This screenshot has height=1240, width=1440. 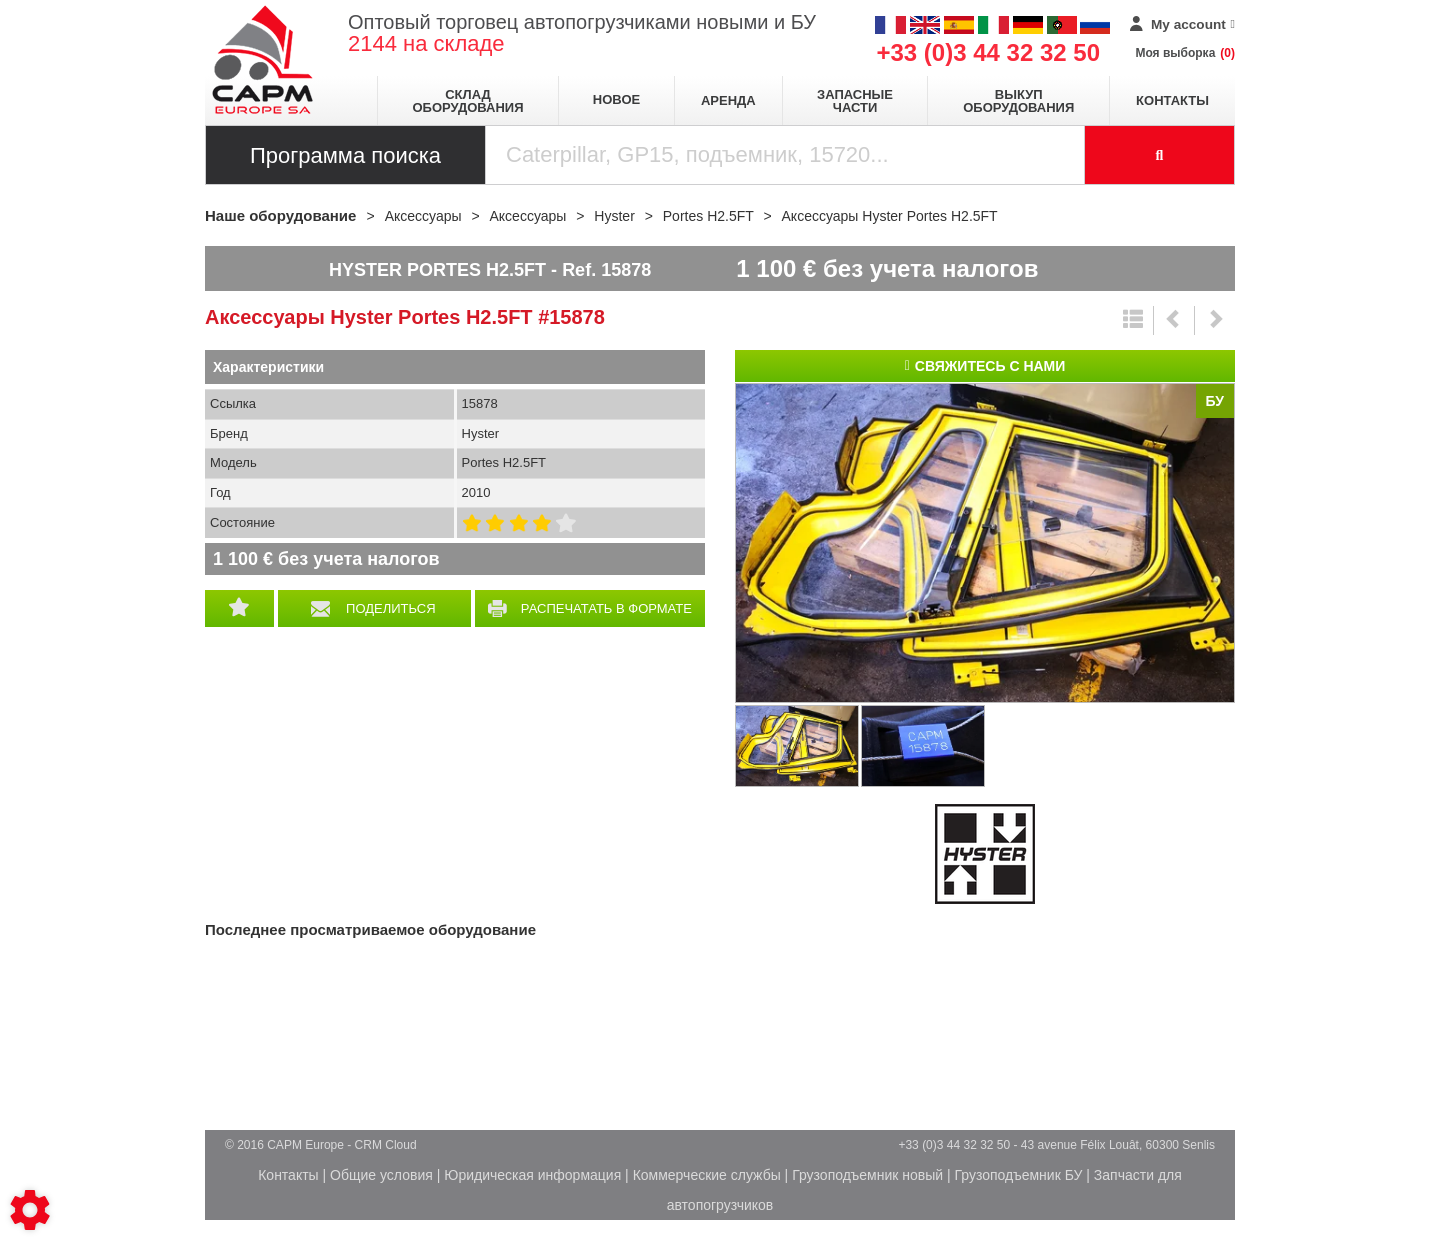 I want to click on [My account], so click(x=1182, y=25).